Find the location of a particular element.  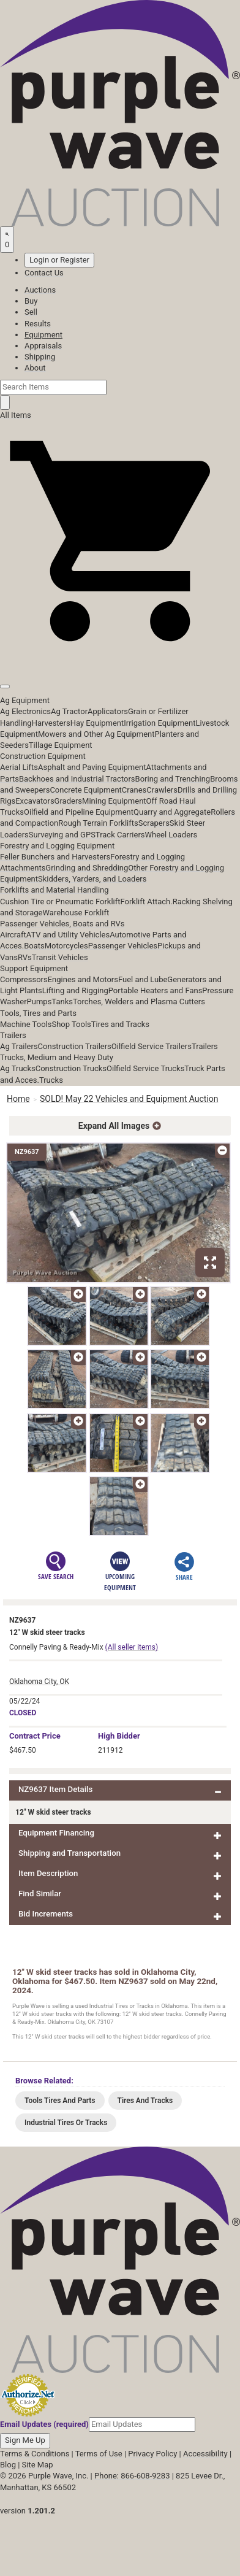

Transit Vehicles is located at coordinates (60, 957).